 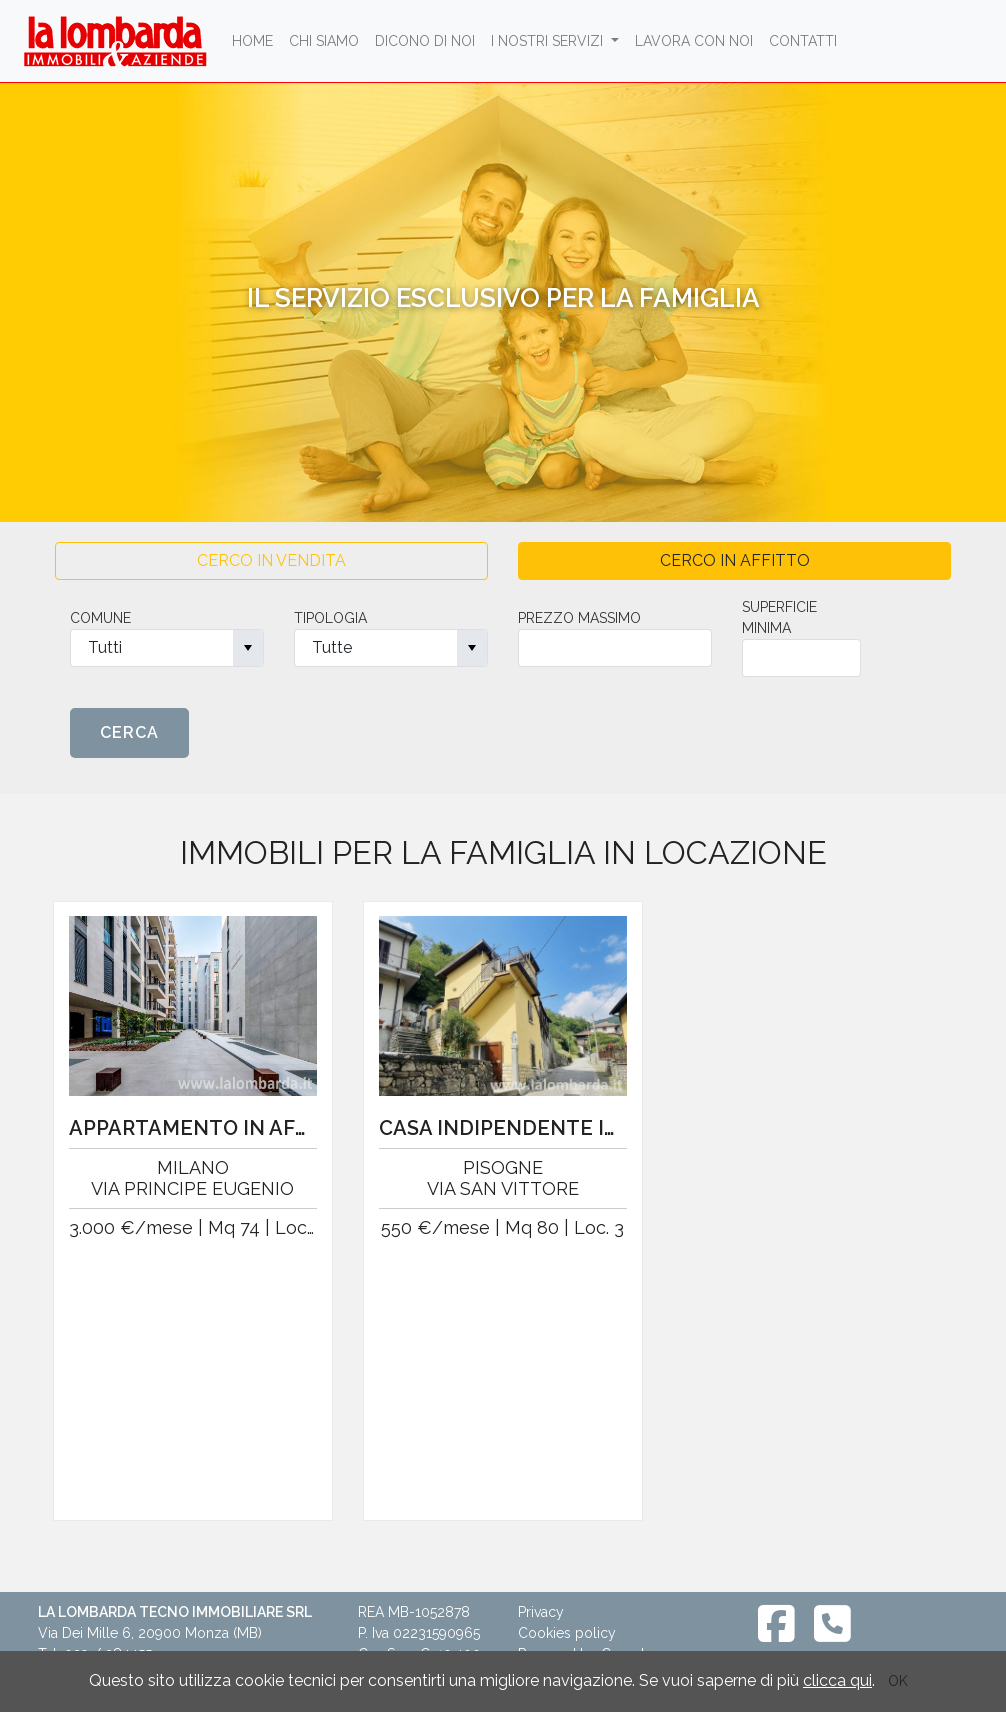 I want to click on OK, so click(x=898, y=1681).